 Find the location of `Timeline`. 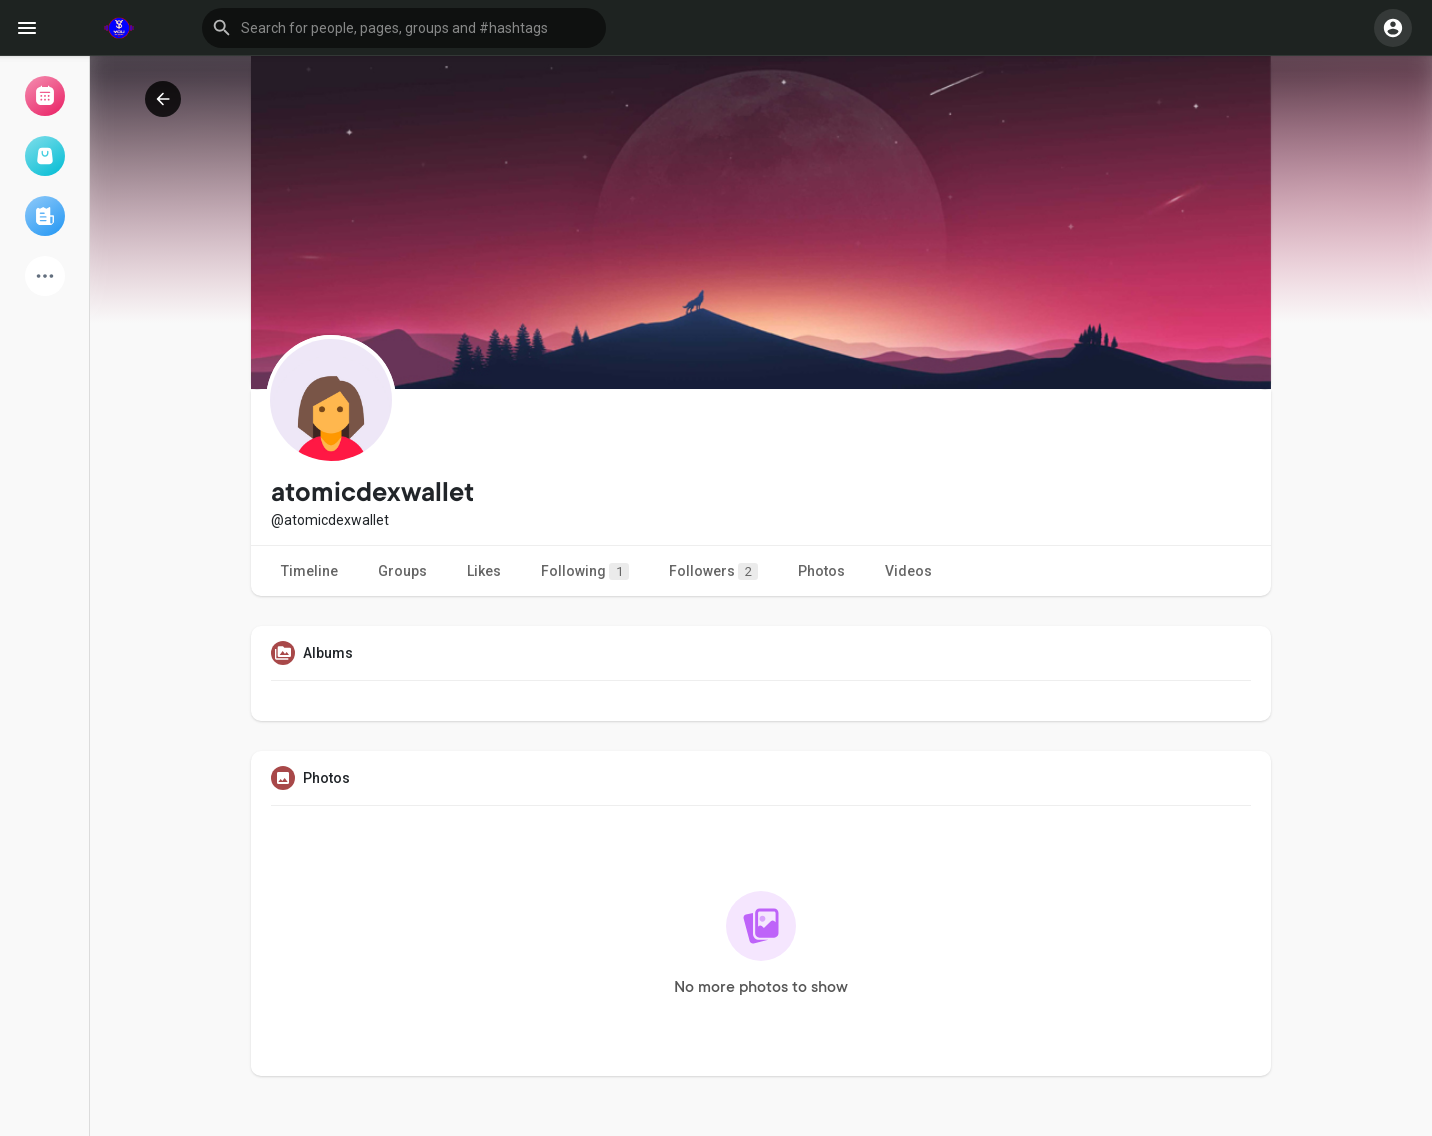

Timeline is located at coordinates (309, 571).